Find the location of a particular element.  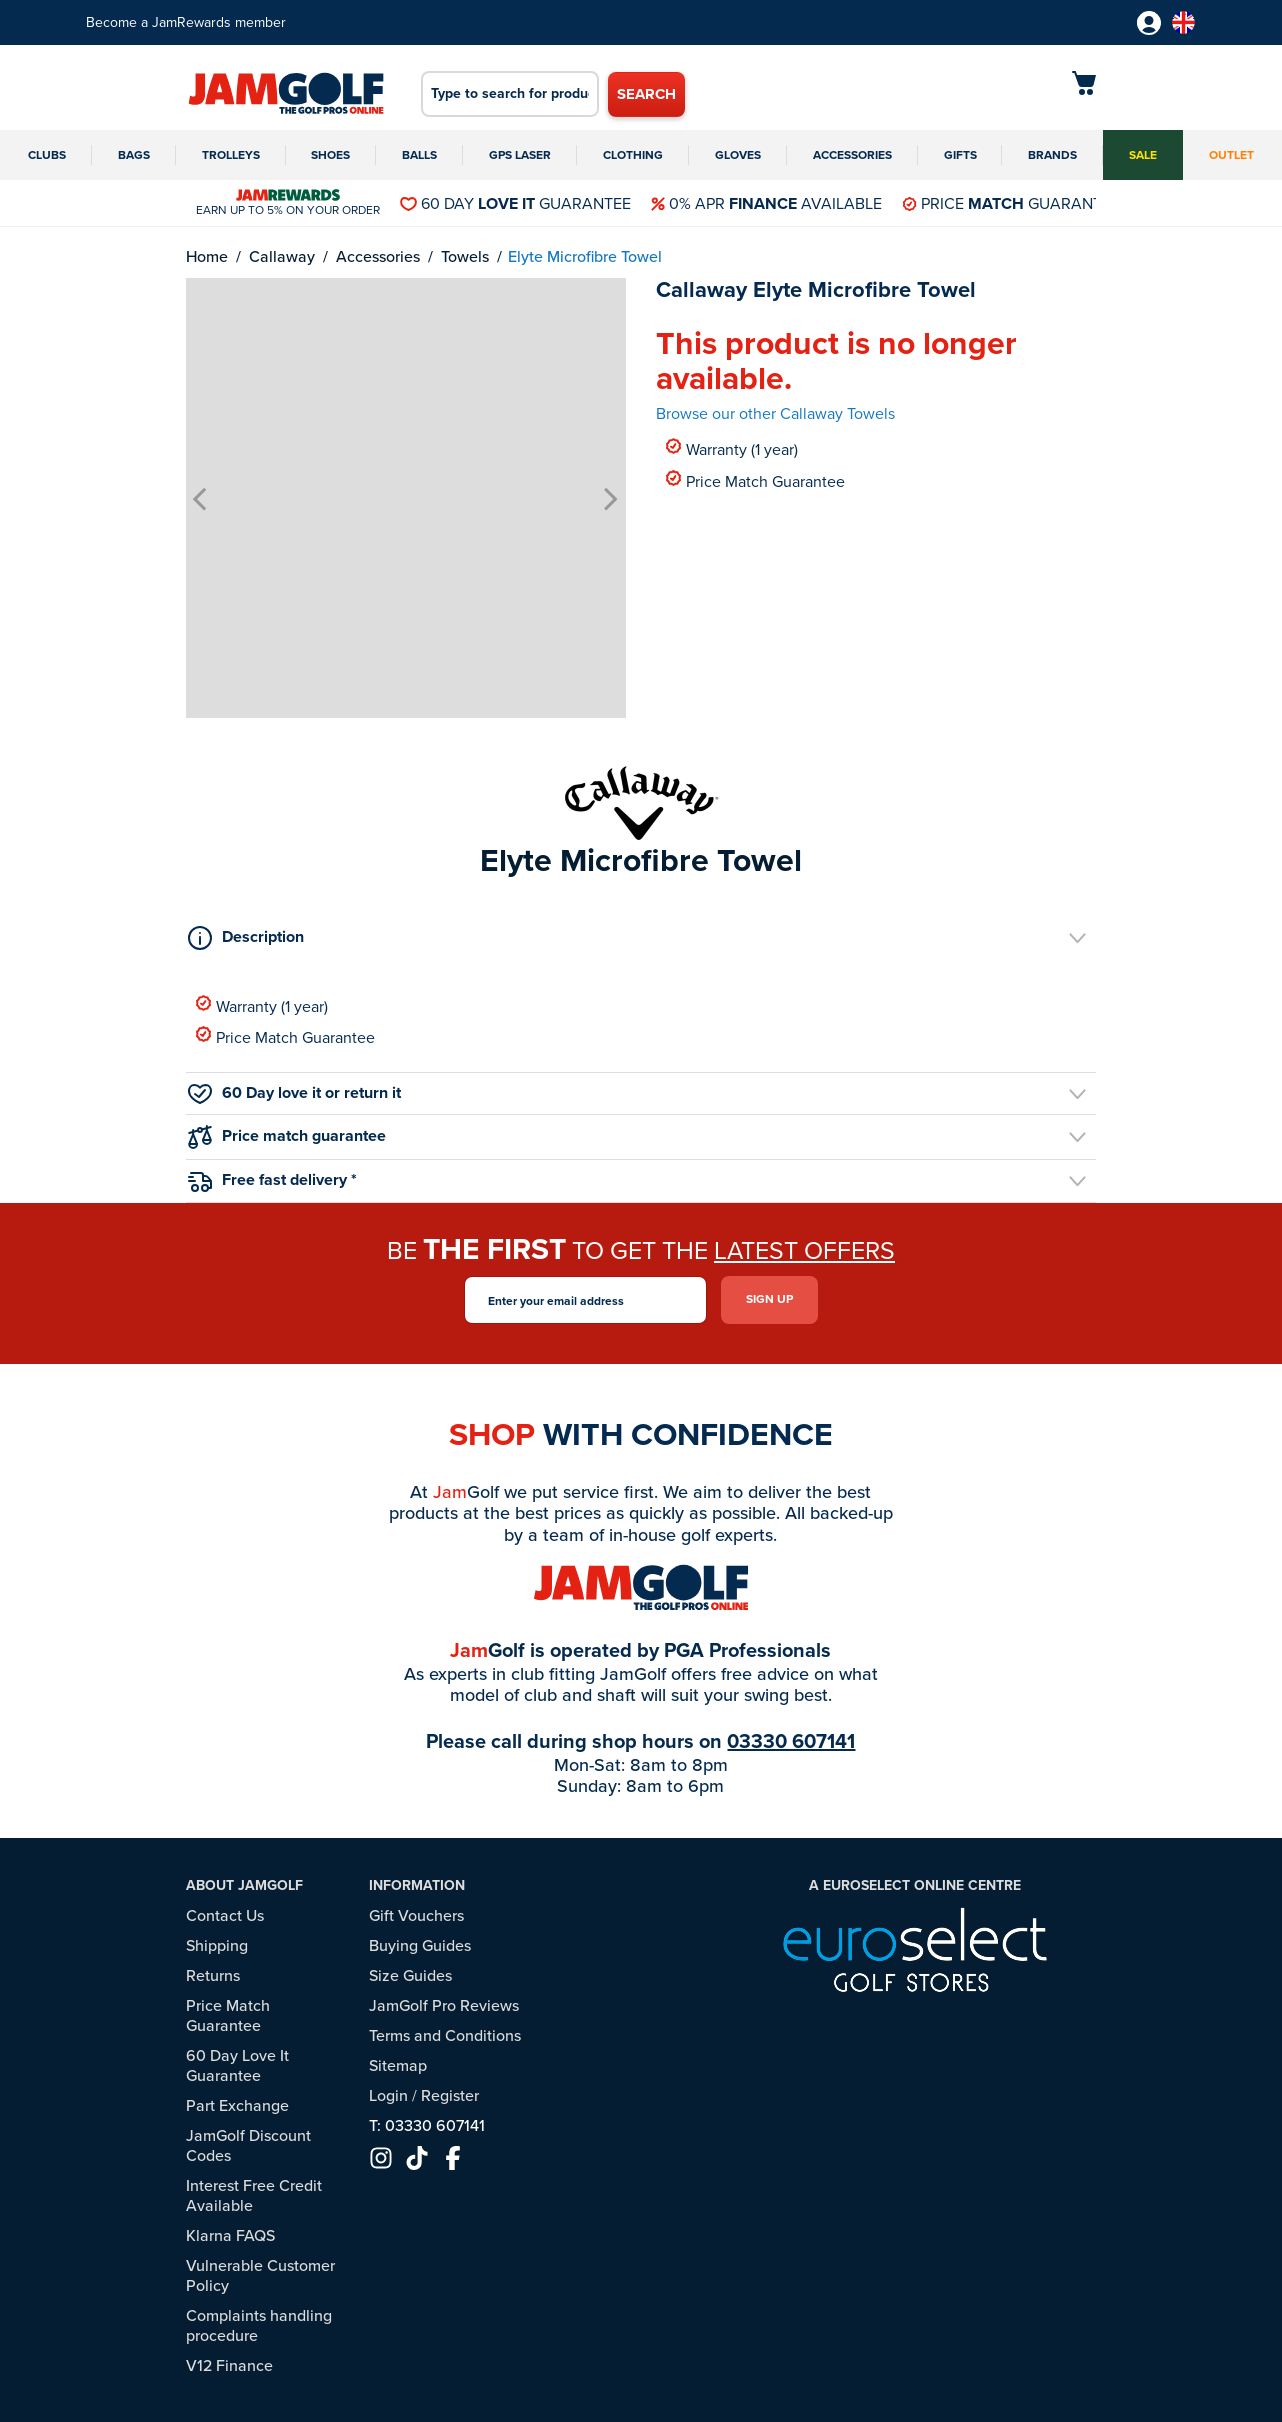

Buying Guides is located at coordinates (420, 1945).